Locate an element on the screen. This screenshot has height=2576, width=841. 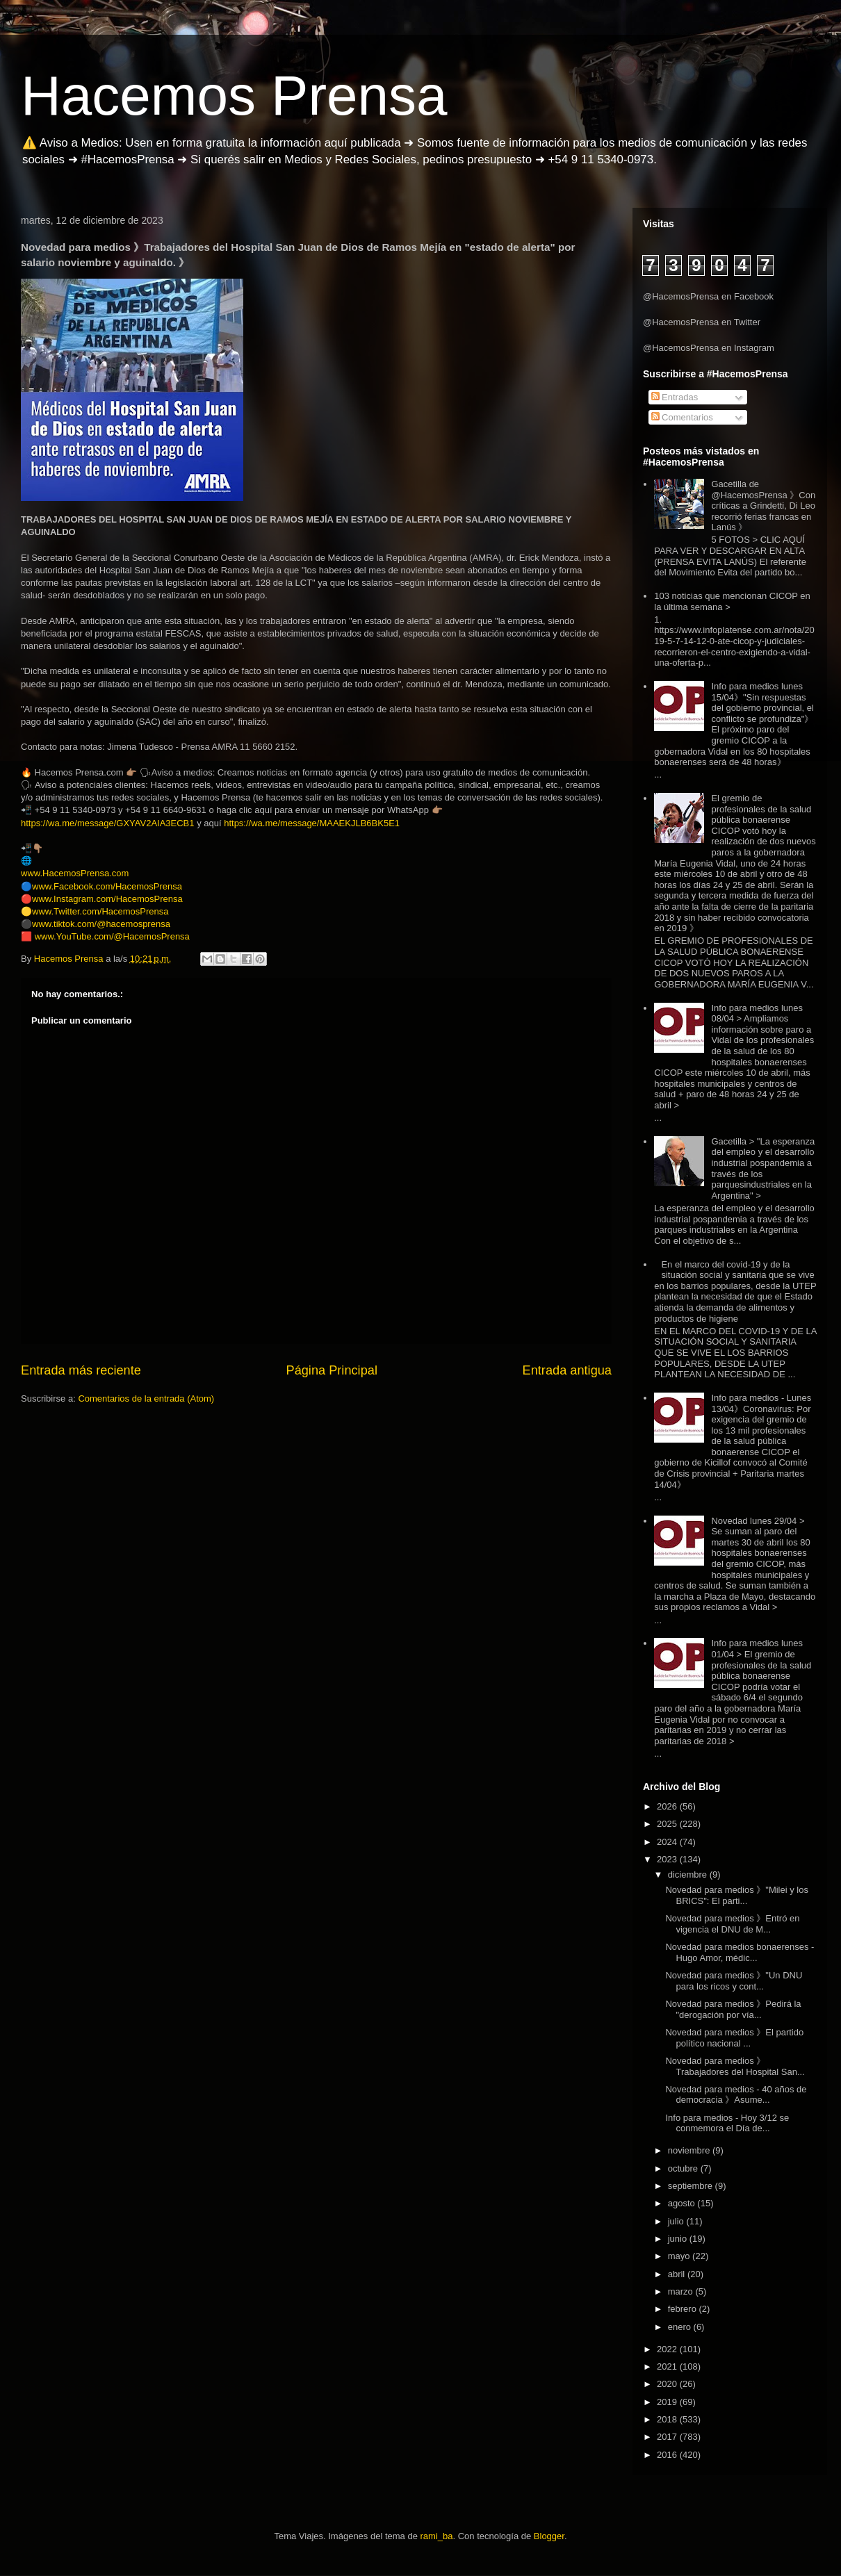
www.Instagram.com/HacemosPrensa is located at coordinates (107, 899).